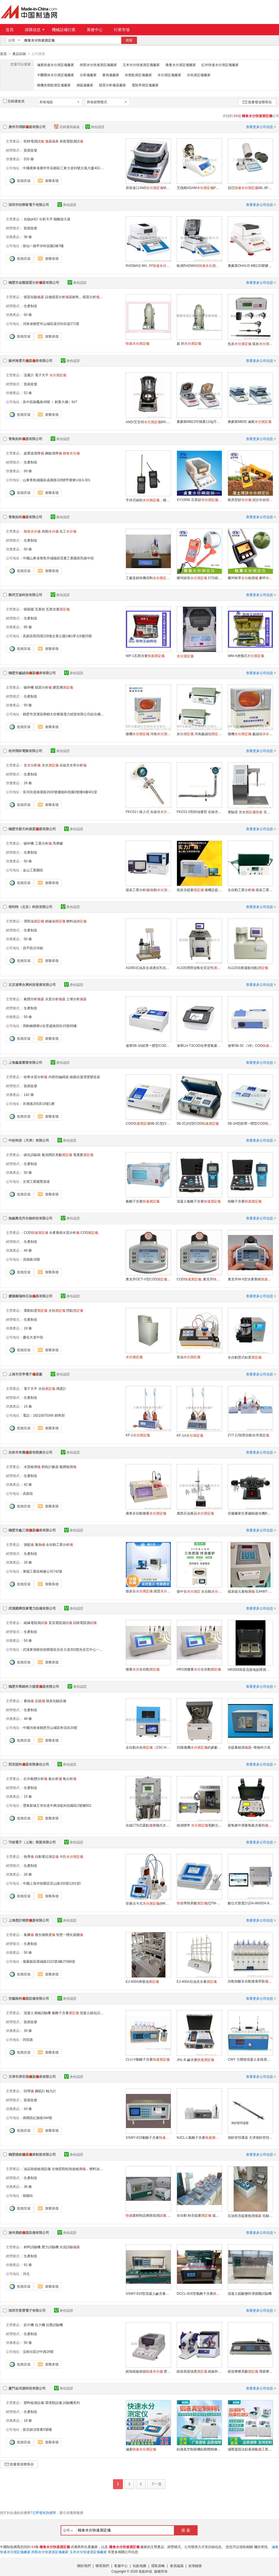 The image size is (279, 2576). I want to click on 上海恩計精密器有限公司, so click(28, 1920).